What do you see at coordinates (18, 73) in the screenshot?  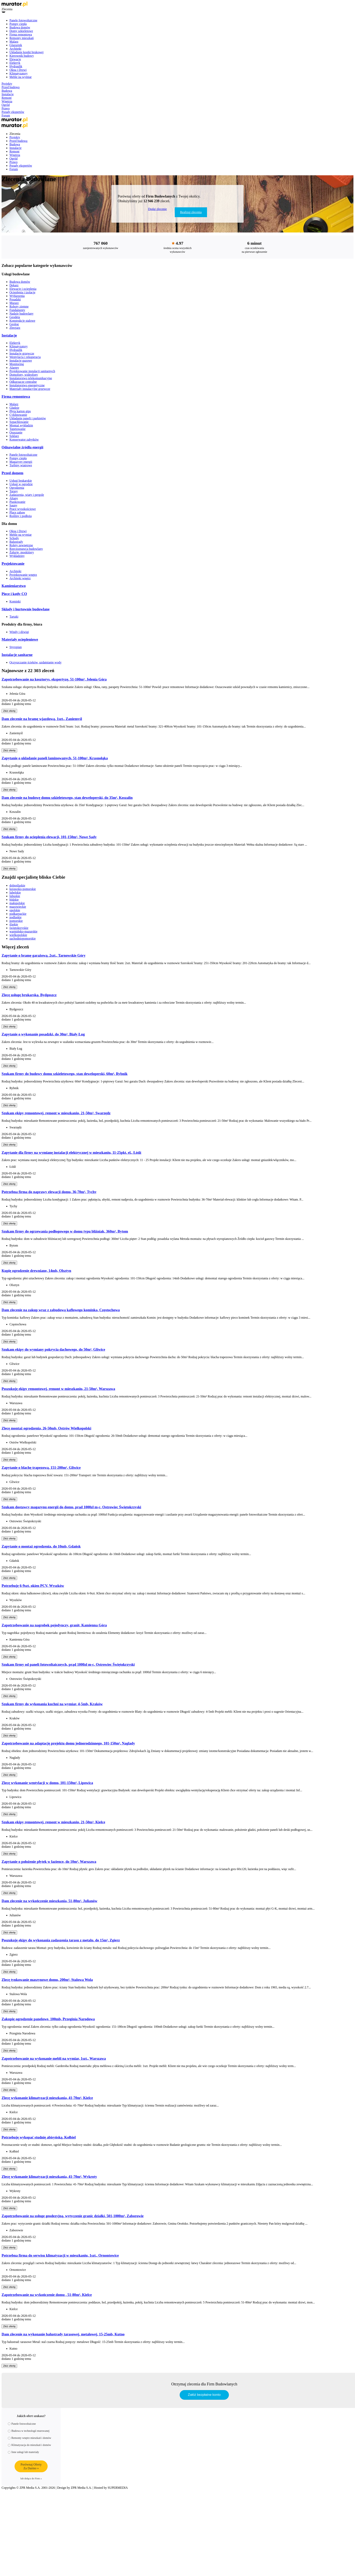 I see `Klimatyzatory` at bounding box center [18, 73].